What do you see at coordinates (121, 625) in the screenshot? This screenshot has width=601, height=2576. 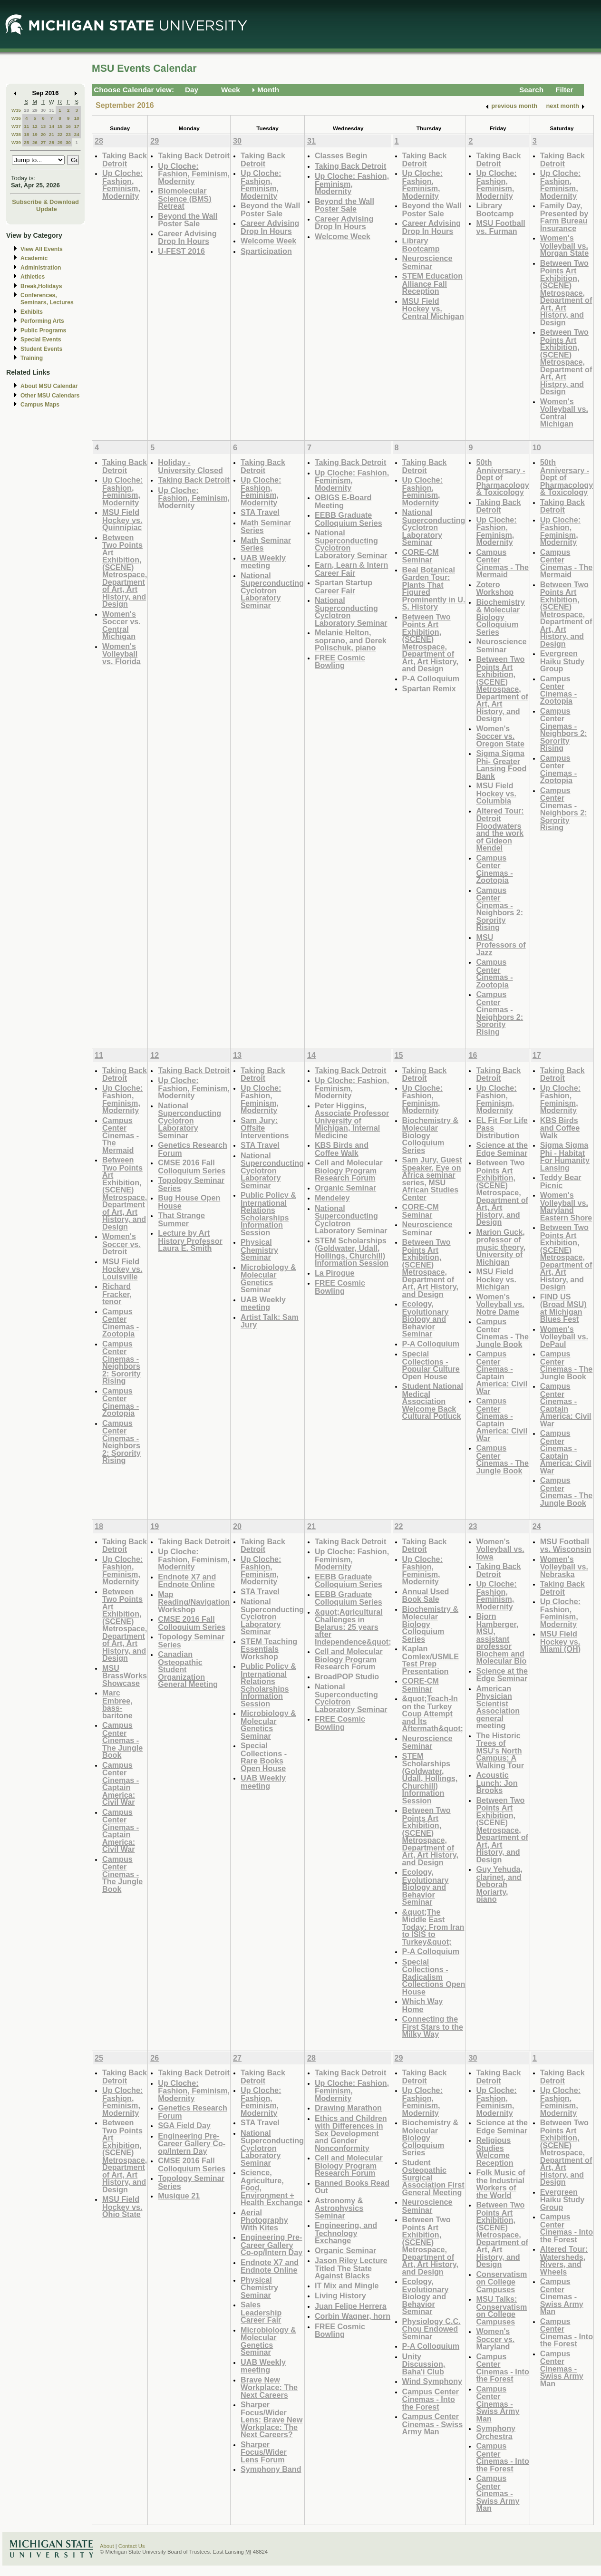 I see `Women's Soccer vs. Central Michigan` at bounding box center [121, 625].